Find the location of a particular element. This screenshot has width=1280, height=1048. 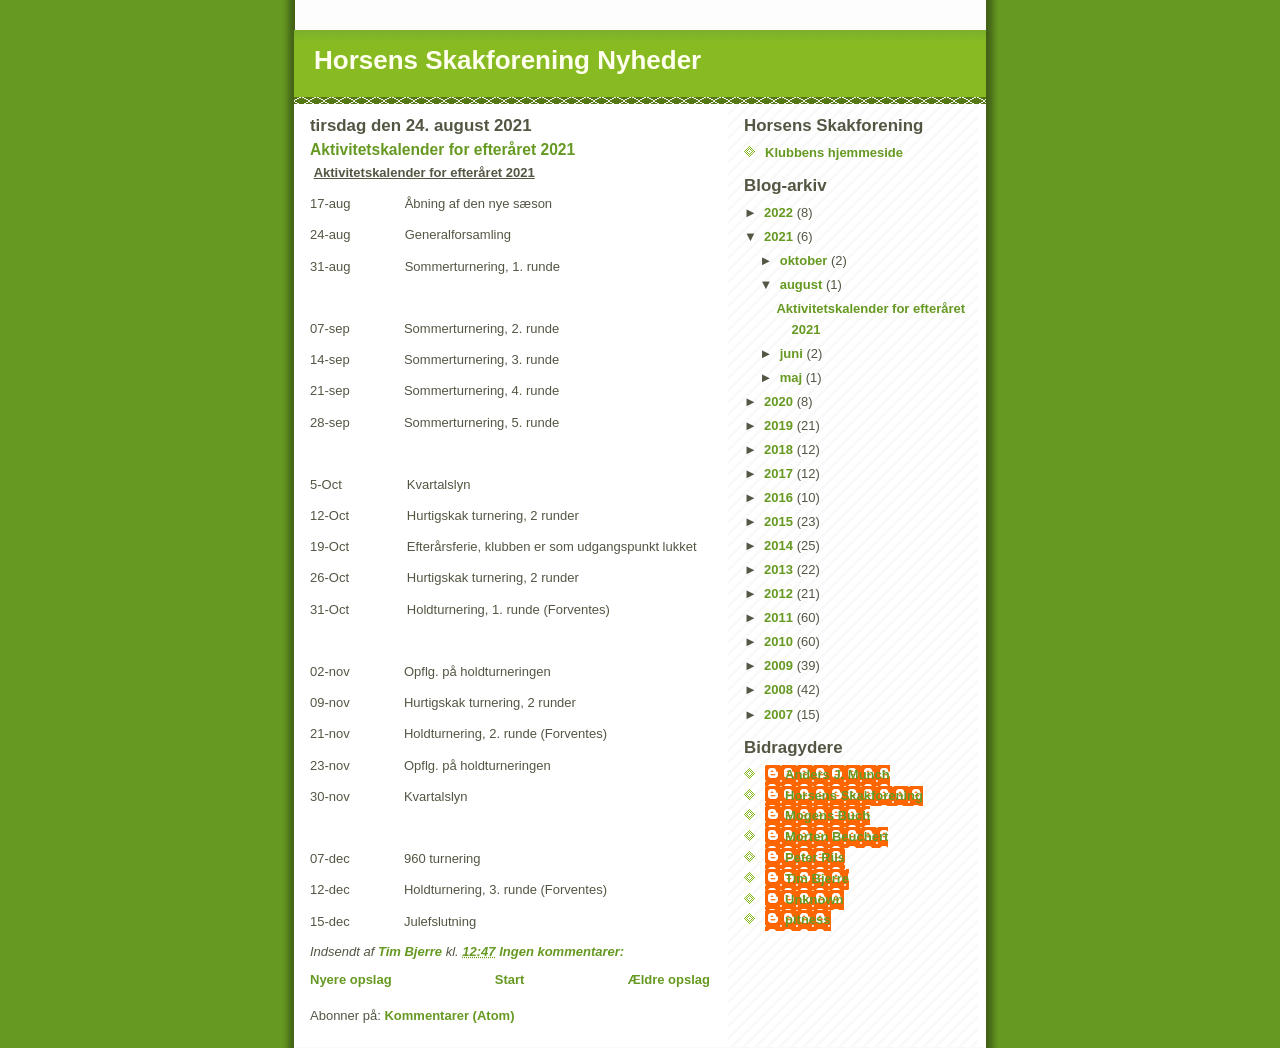

2014 is located at coordinates (780, 545).